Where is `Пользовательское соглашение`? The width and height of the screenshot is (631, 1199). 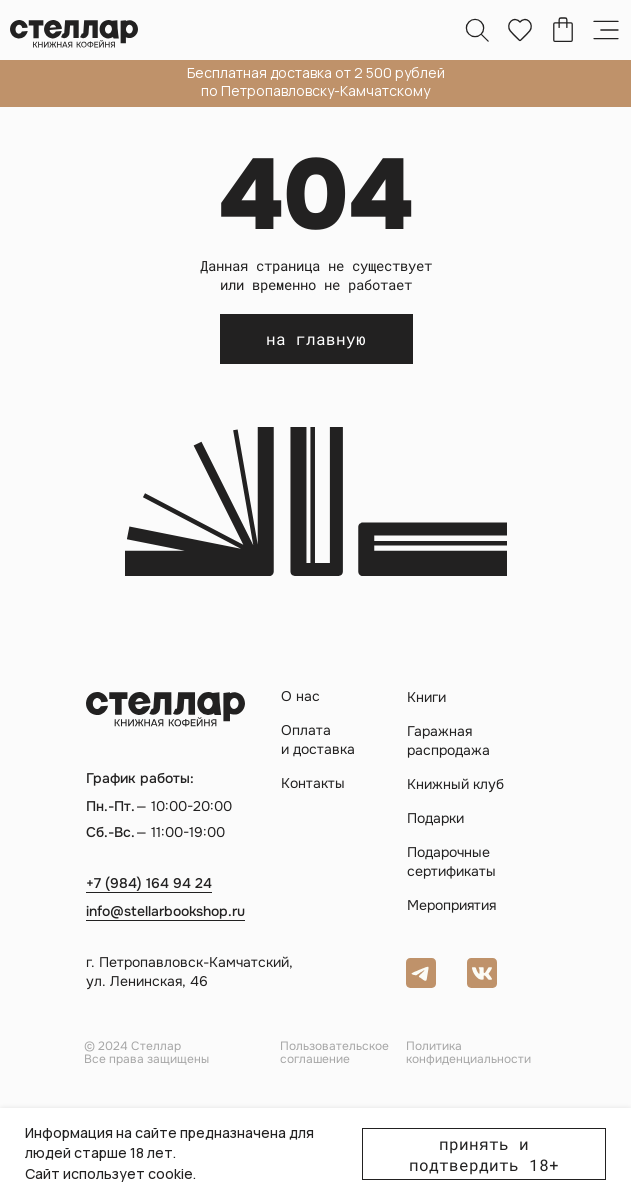
Пользовательское соглашение is located at coordinates (334, 1052).